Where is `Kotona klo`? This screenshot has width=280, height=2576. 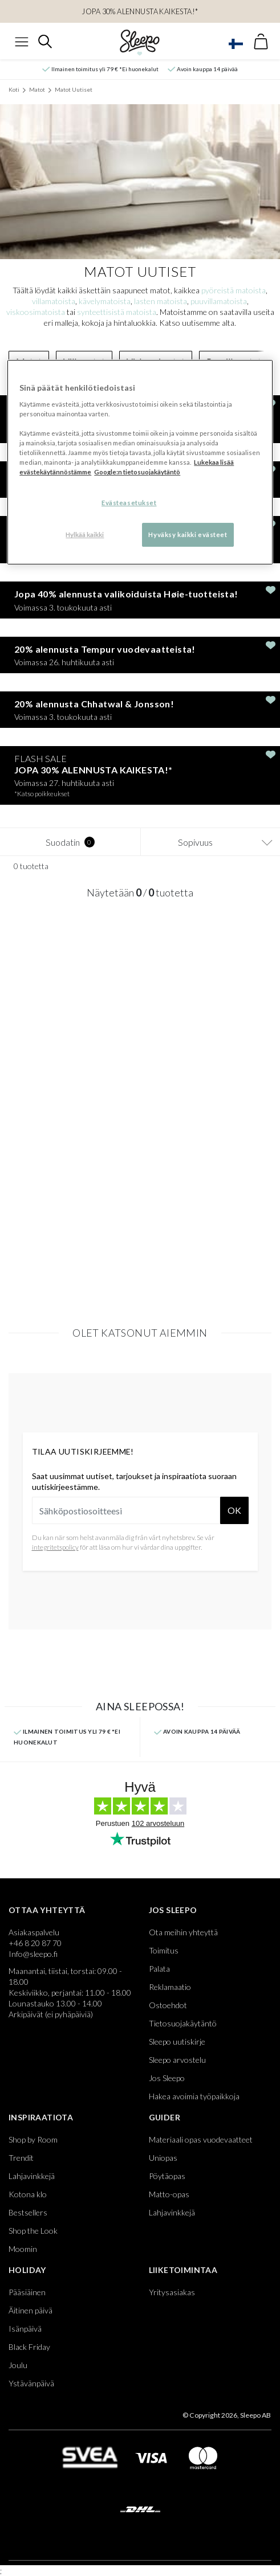
Kotona klo is located at coordinates (28, 2194).